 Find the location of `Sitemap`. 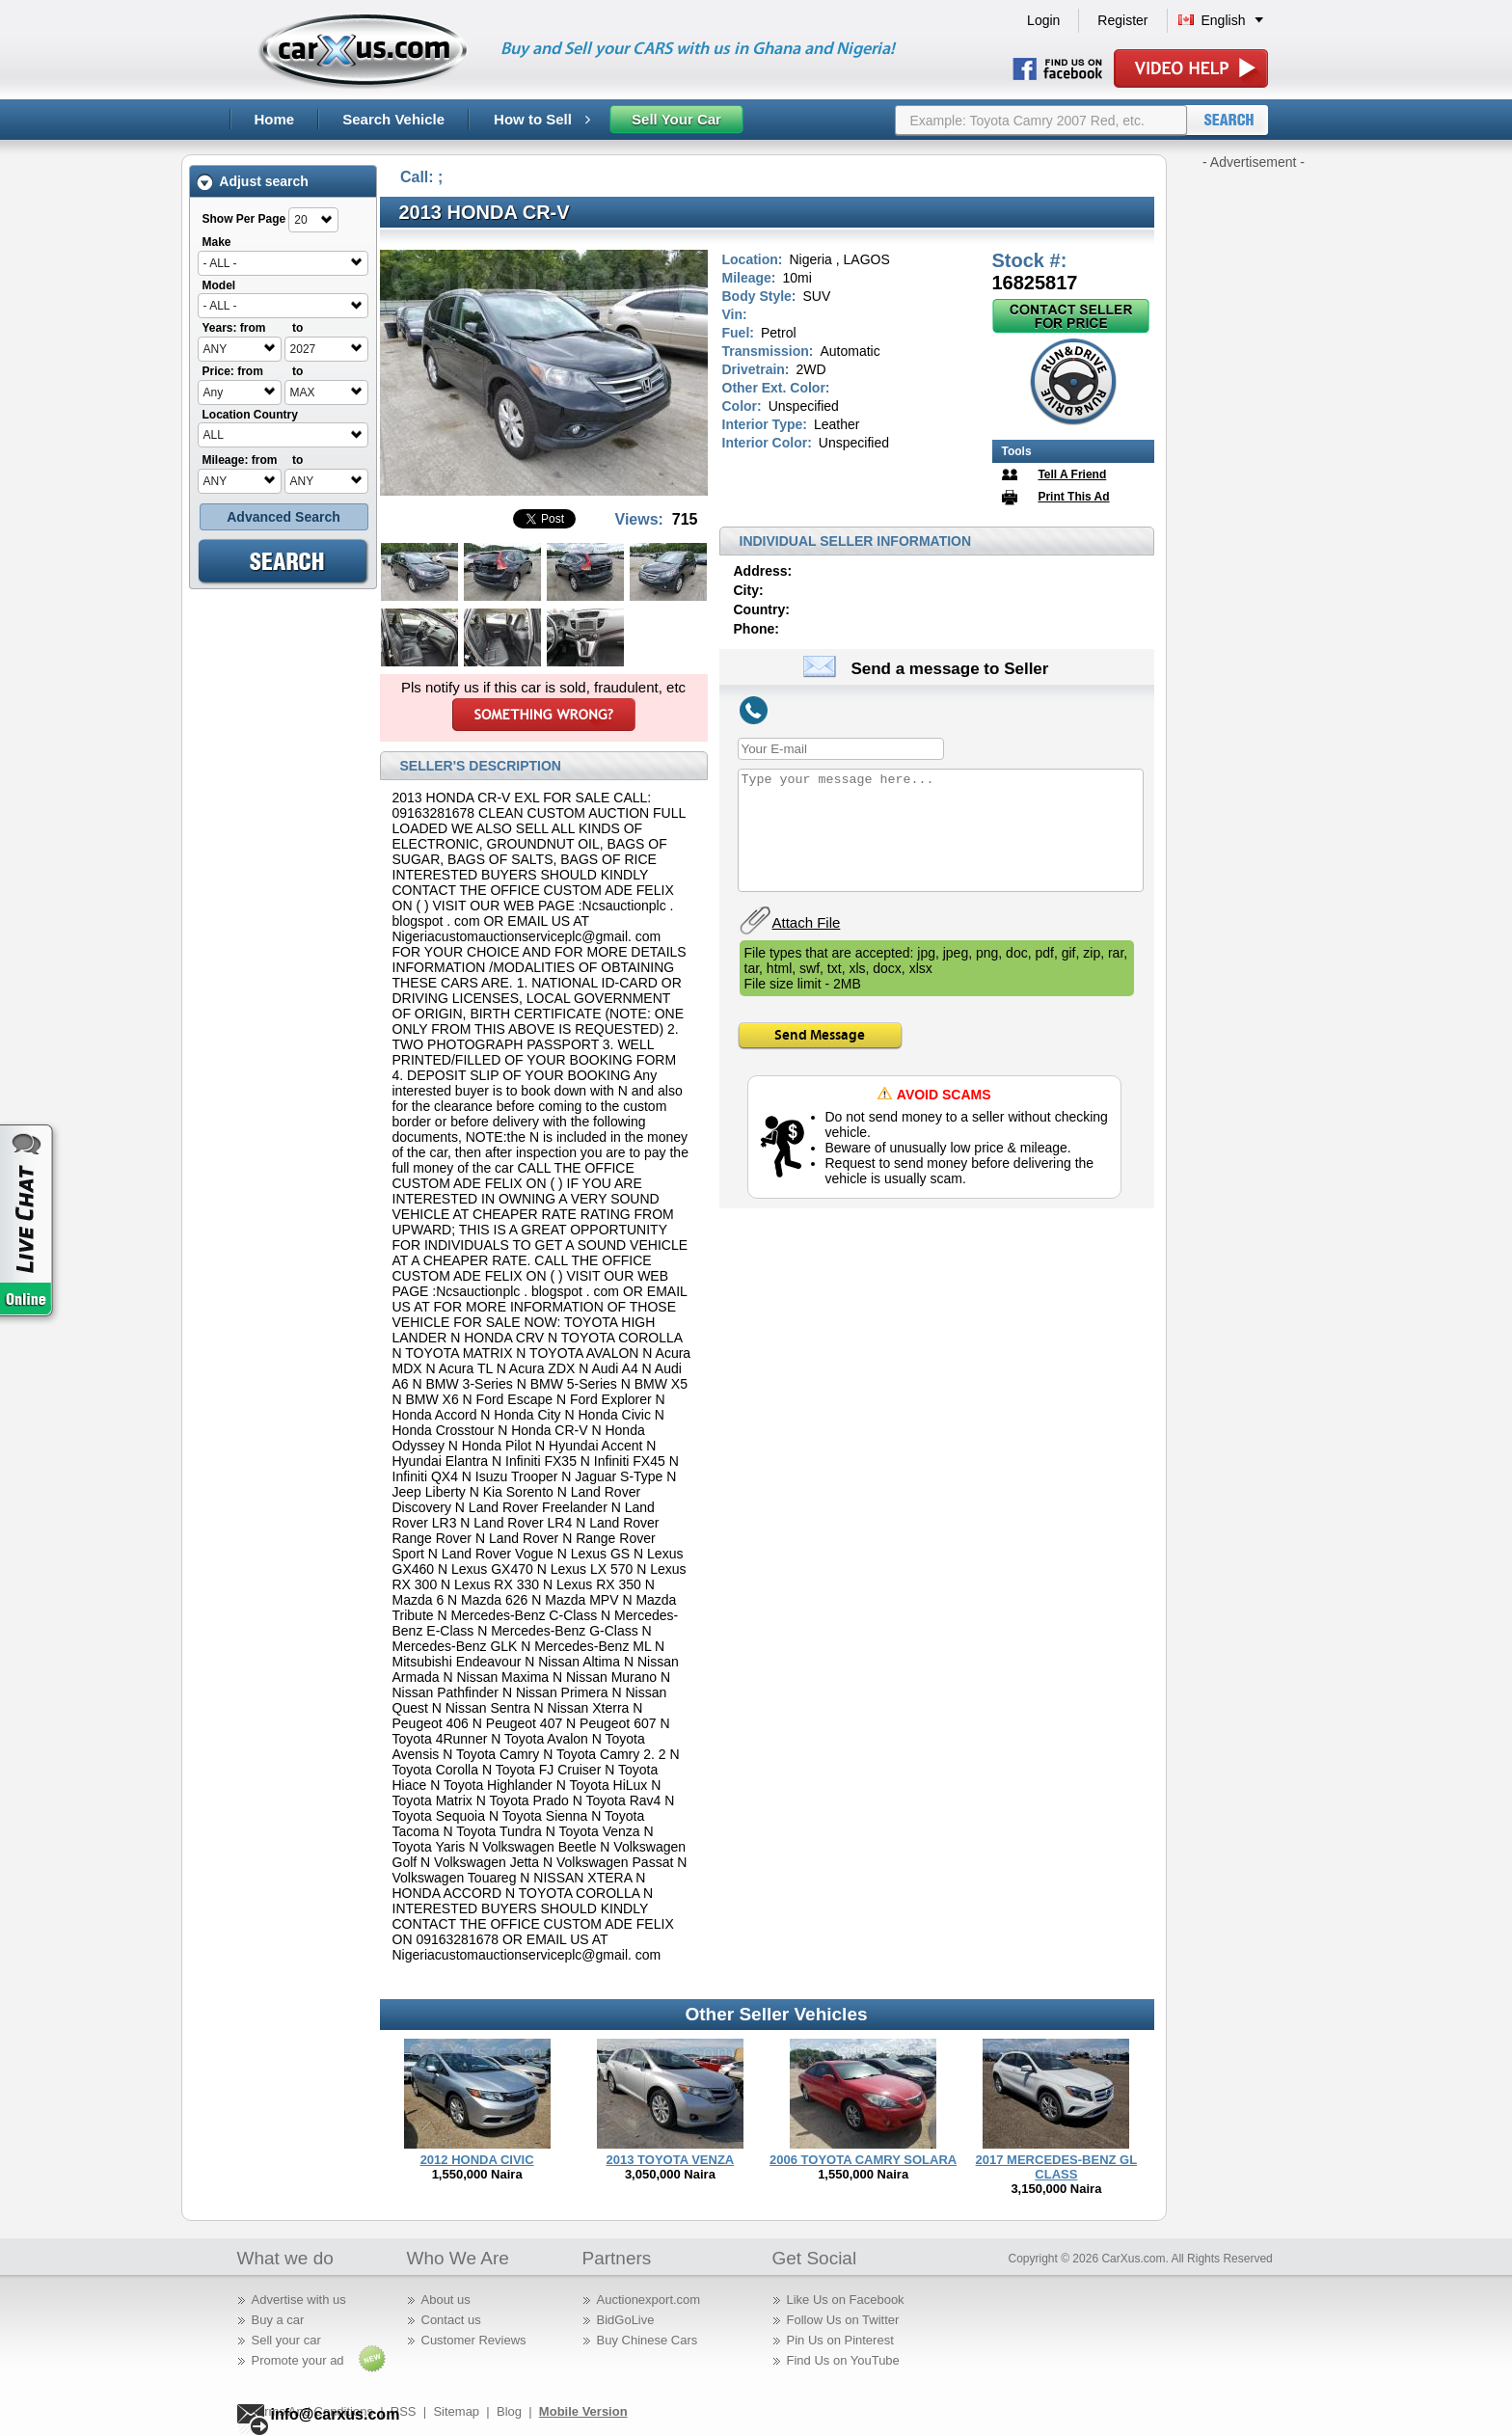

Sitemap is located at coordinates (456, 2411).